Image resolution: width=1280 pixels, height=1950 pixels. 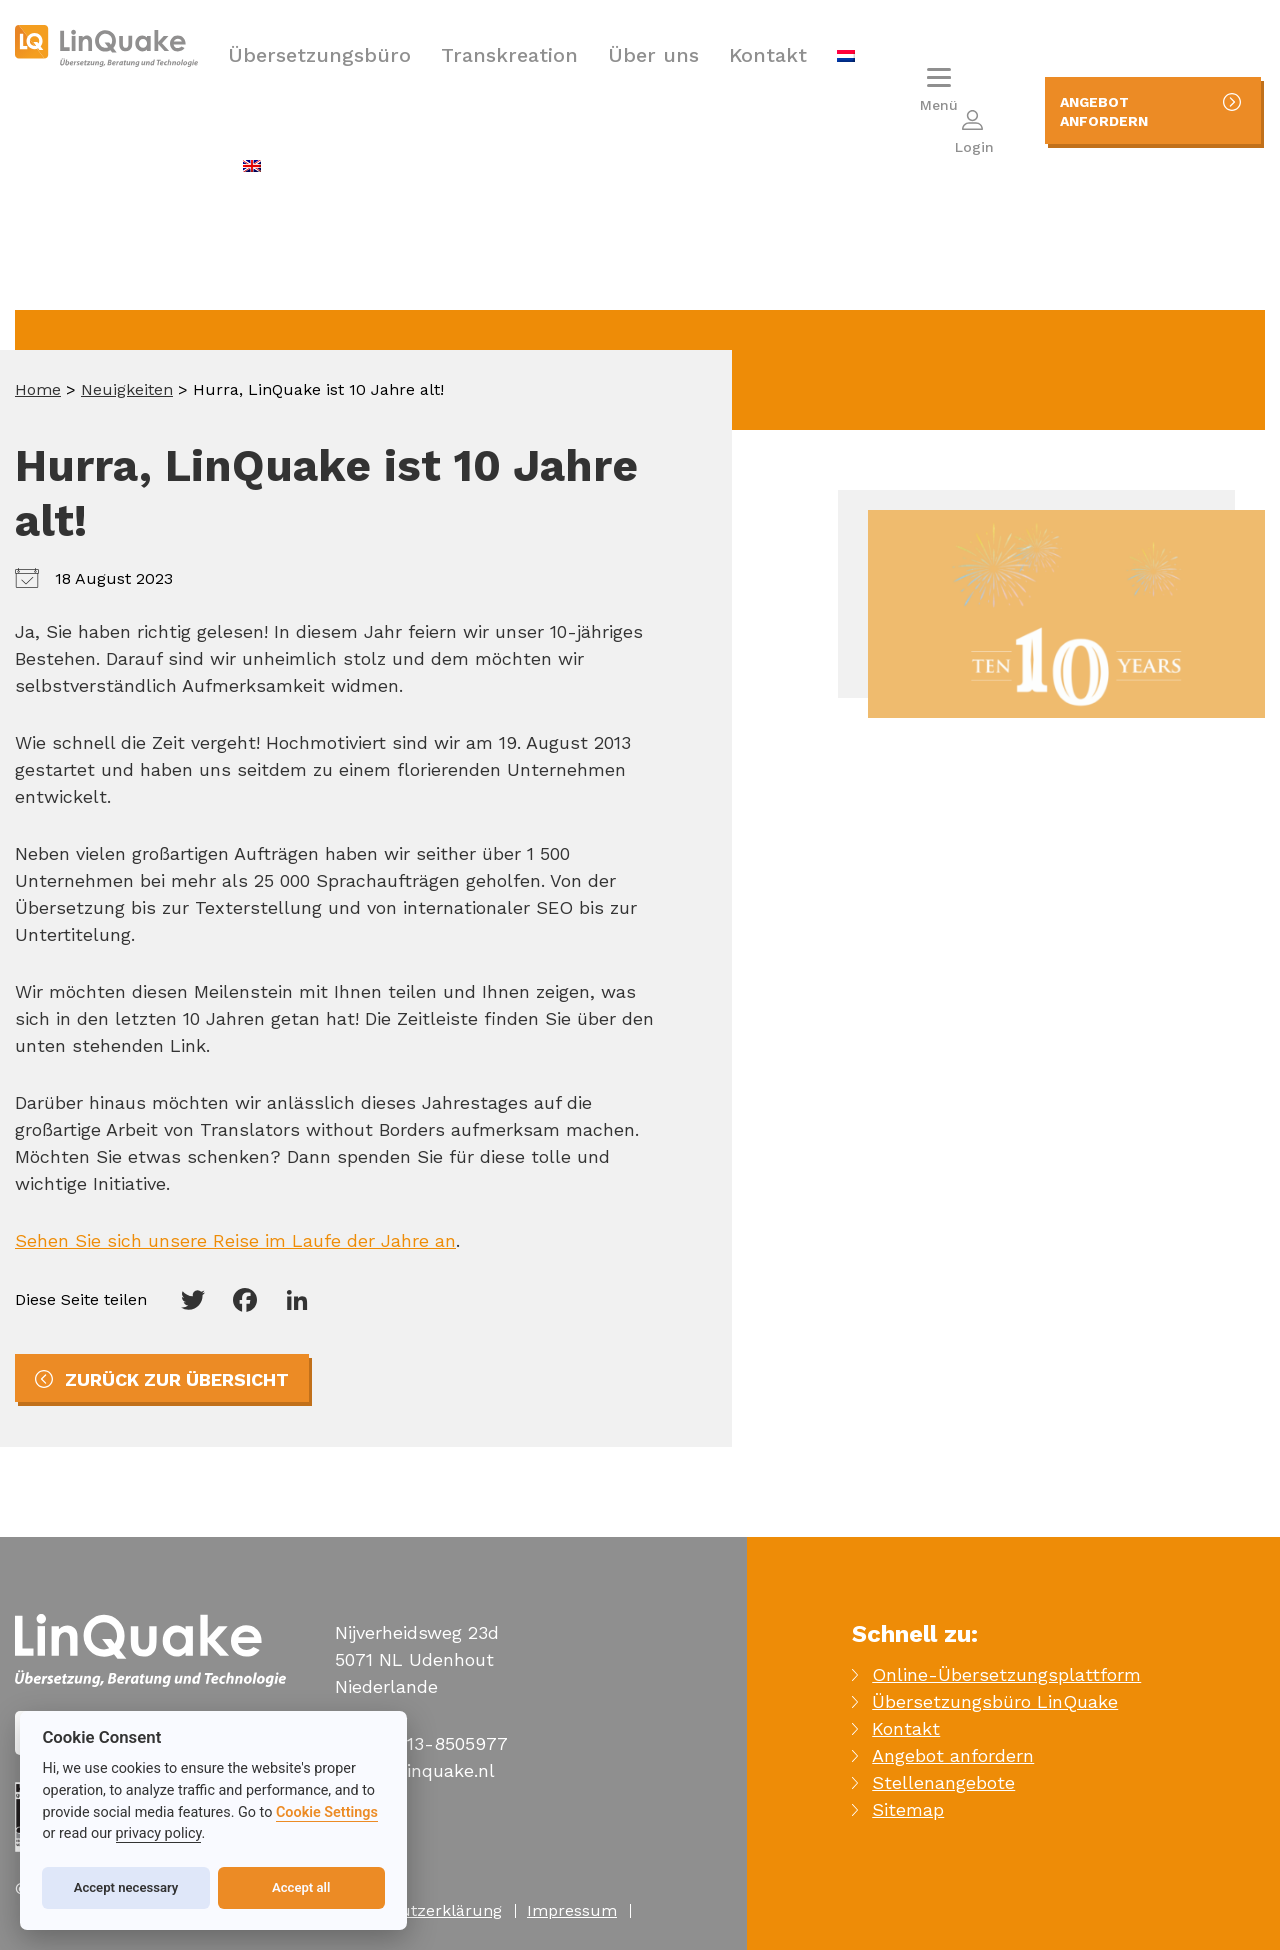 What do you see at coordinates (846, 55) in the screenshot?
I see `[menuitem]` at bounding box center [846, 55].